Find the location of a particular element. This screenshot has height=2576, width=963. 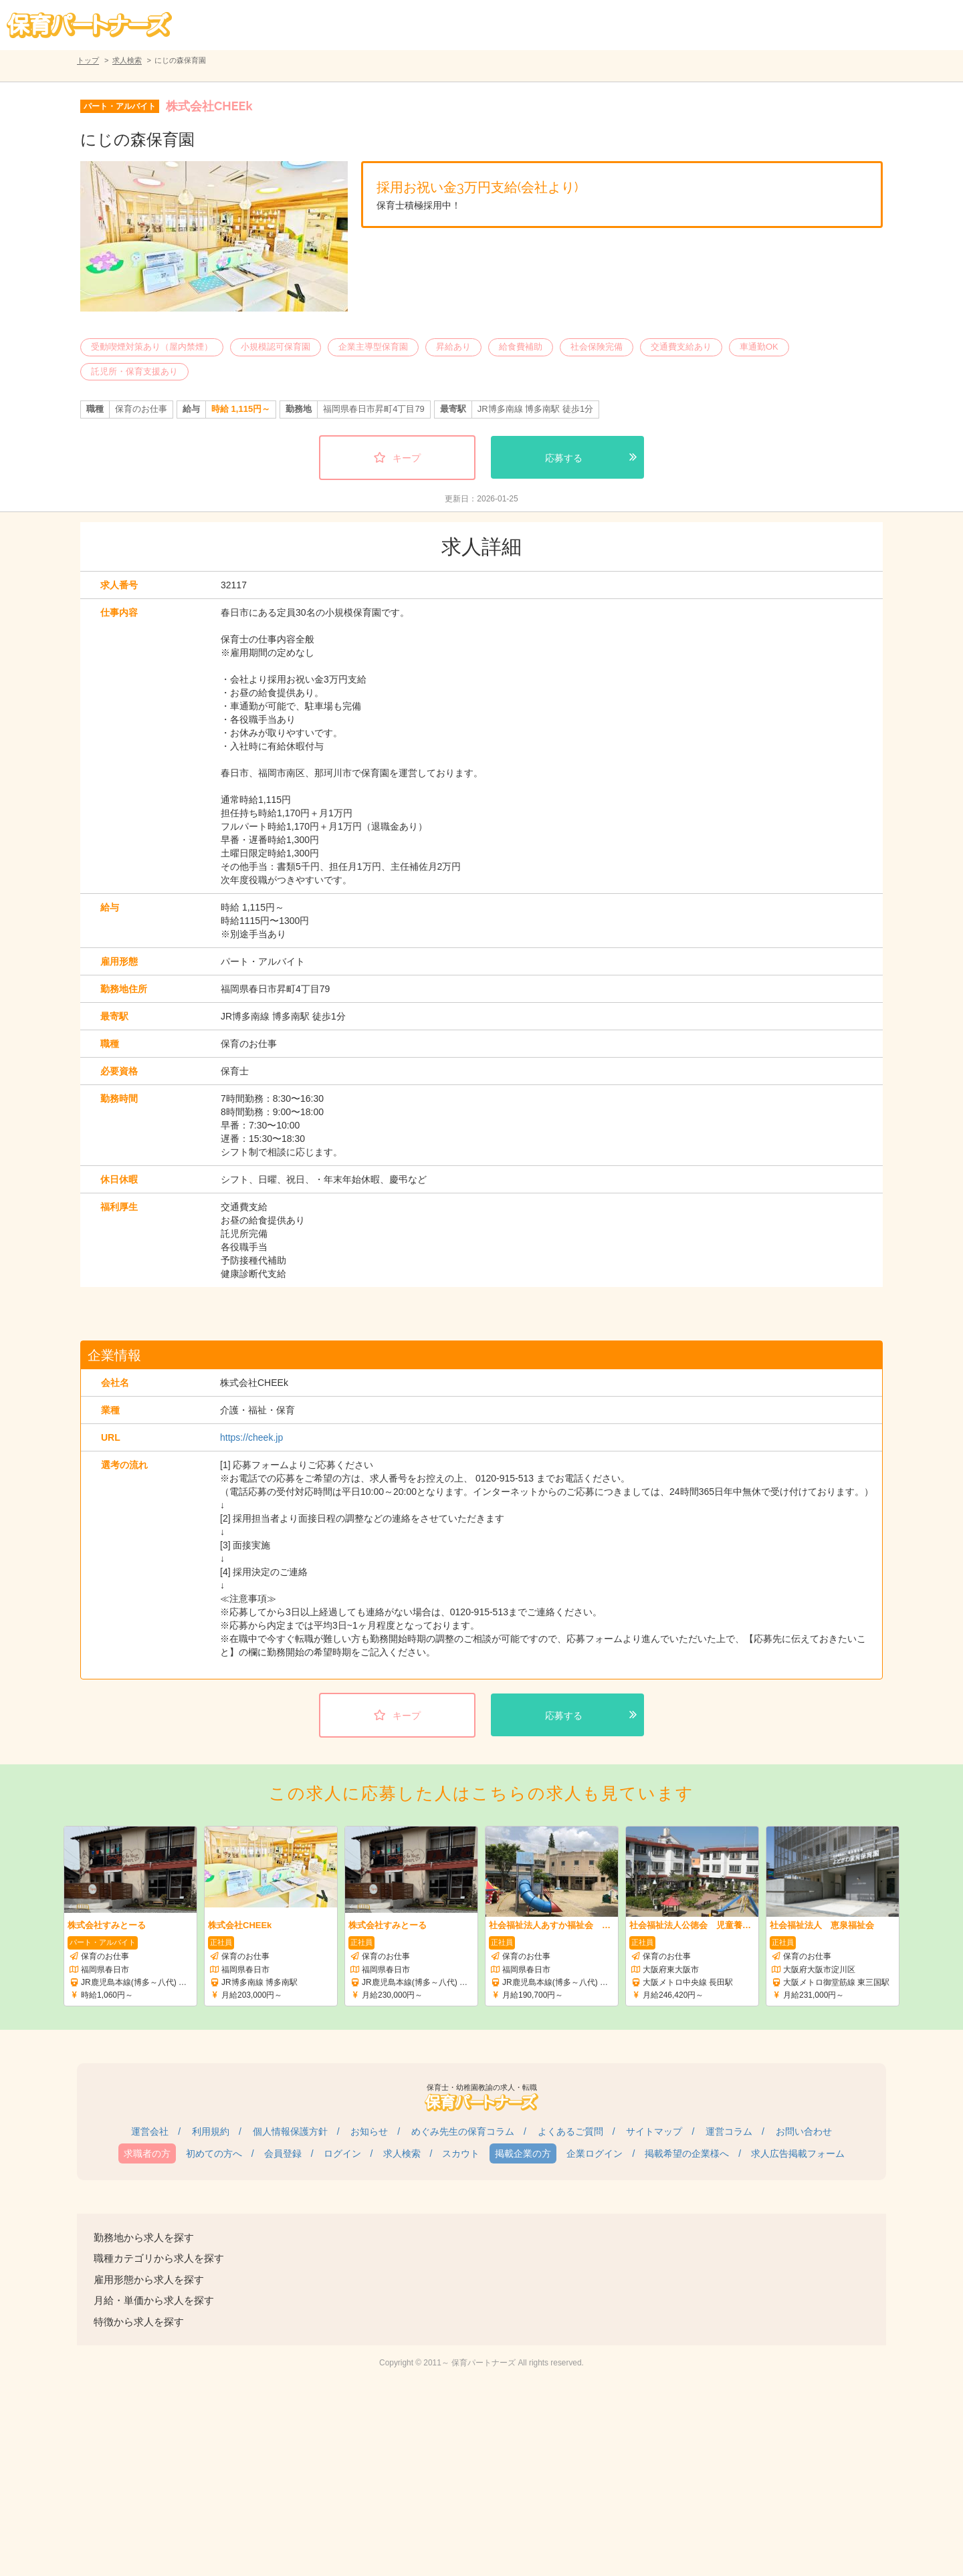

受動喫煙対策あり（屋内禁煙） is located at coordinates (152, 347).